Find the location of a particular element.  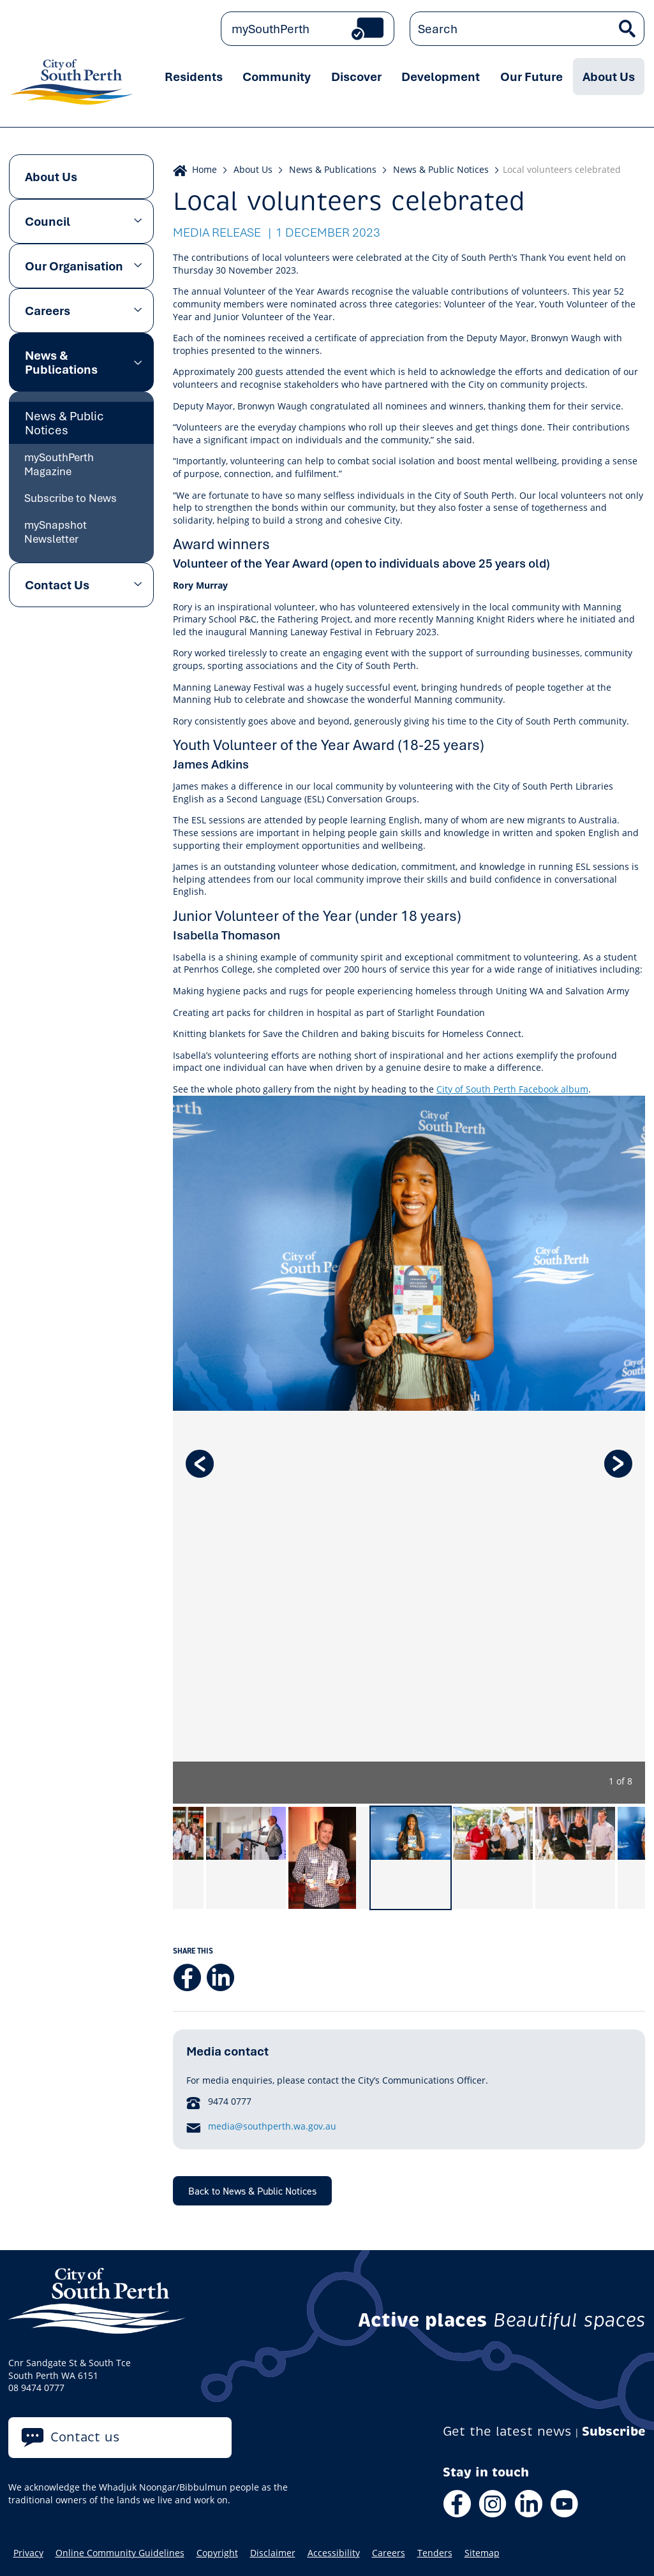

Home is located at coordinates (204, 169).